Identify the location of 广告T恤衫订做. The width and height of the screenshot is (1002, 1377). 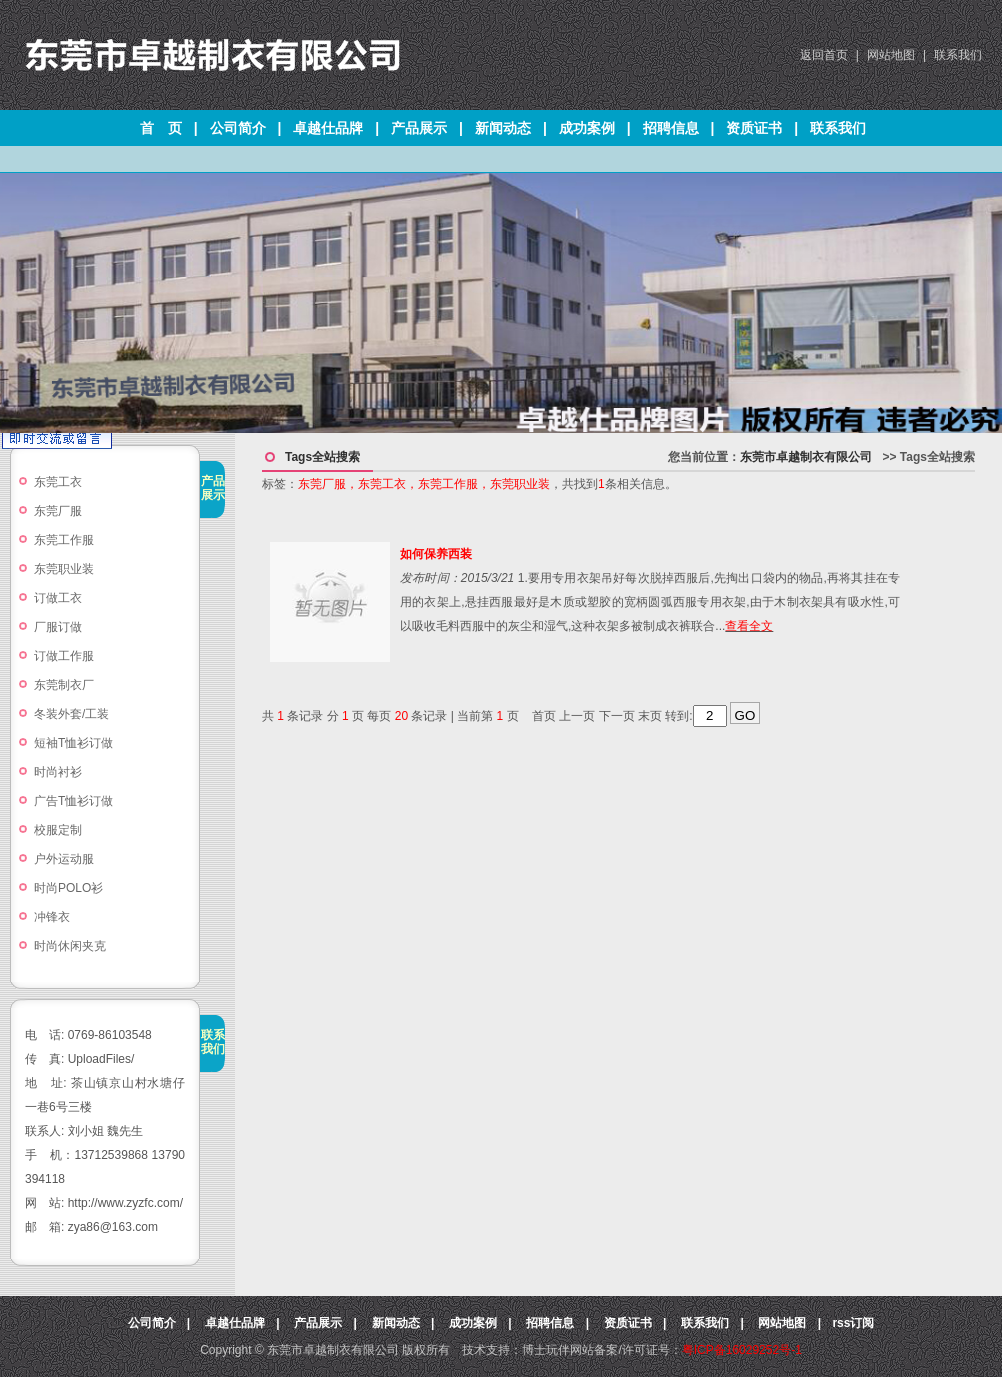
(73, 801).